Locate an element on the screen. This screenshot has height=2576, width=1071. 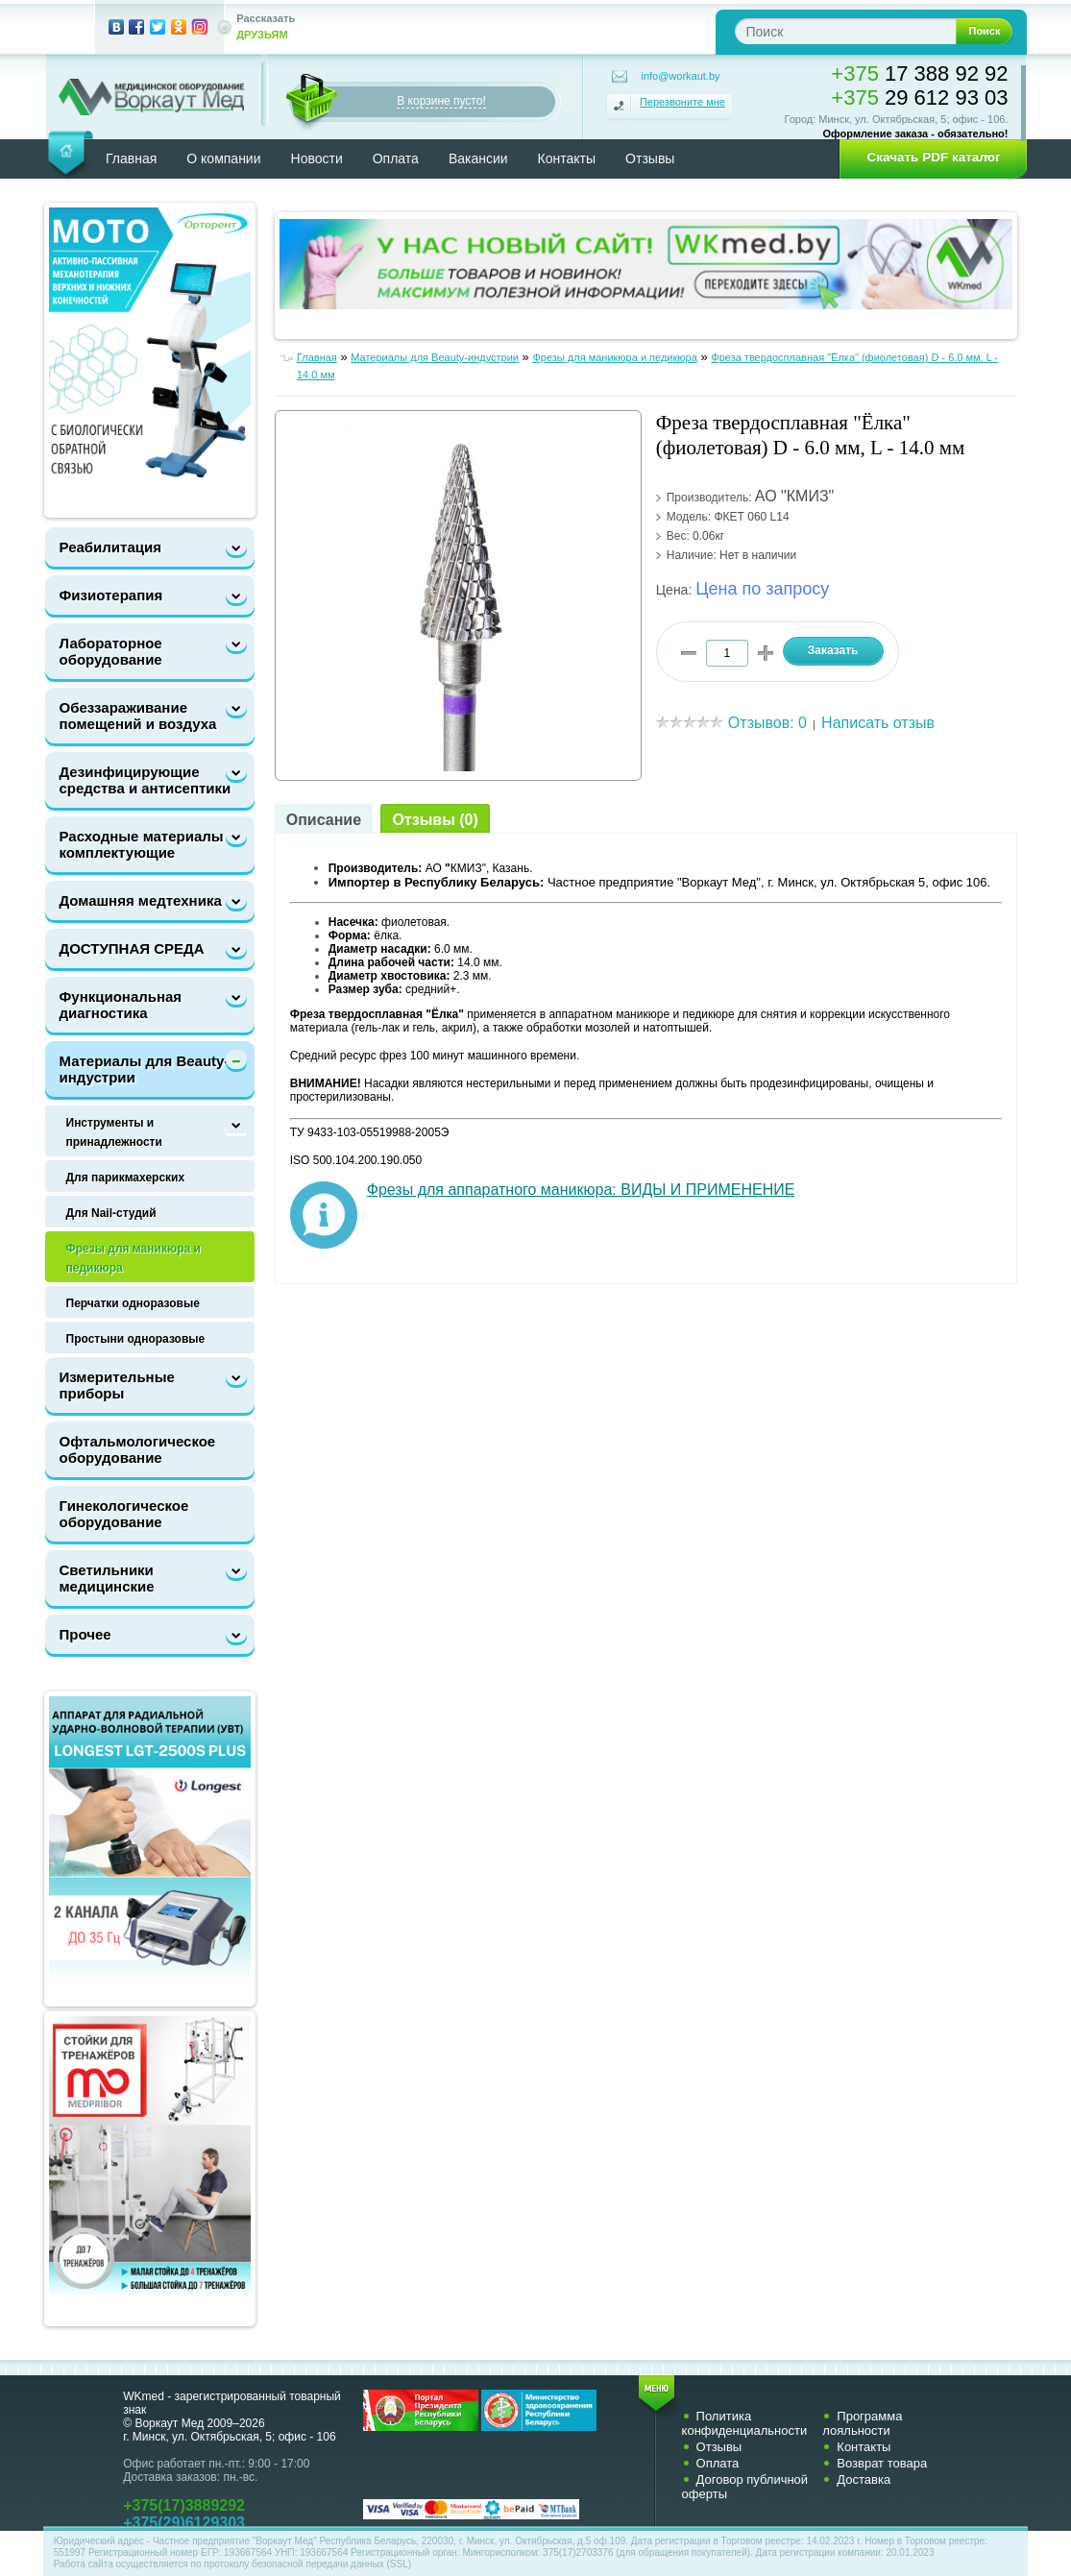
Возврат товара is located at coordinates (882, 2463).